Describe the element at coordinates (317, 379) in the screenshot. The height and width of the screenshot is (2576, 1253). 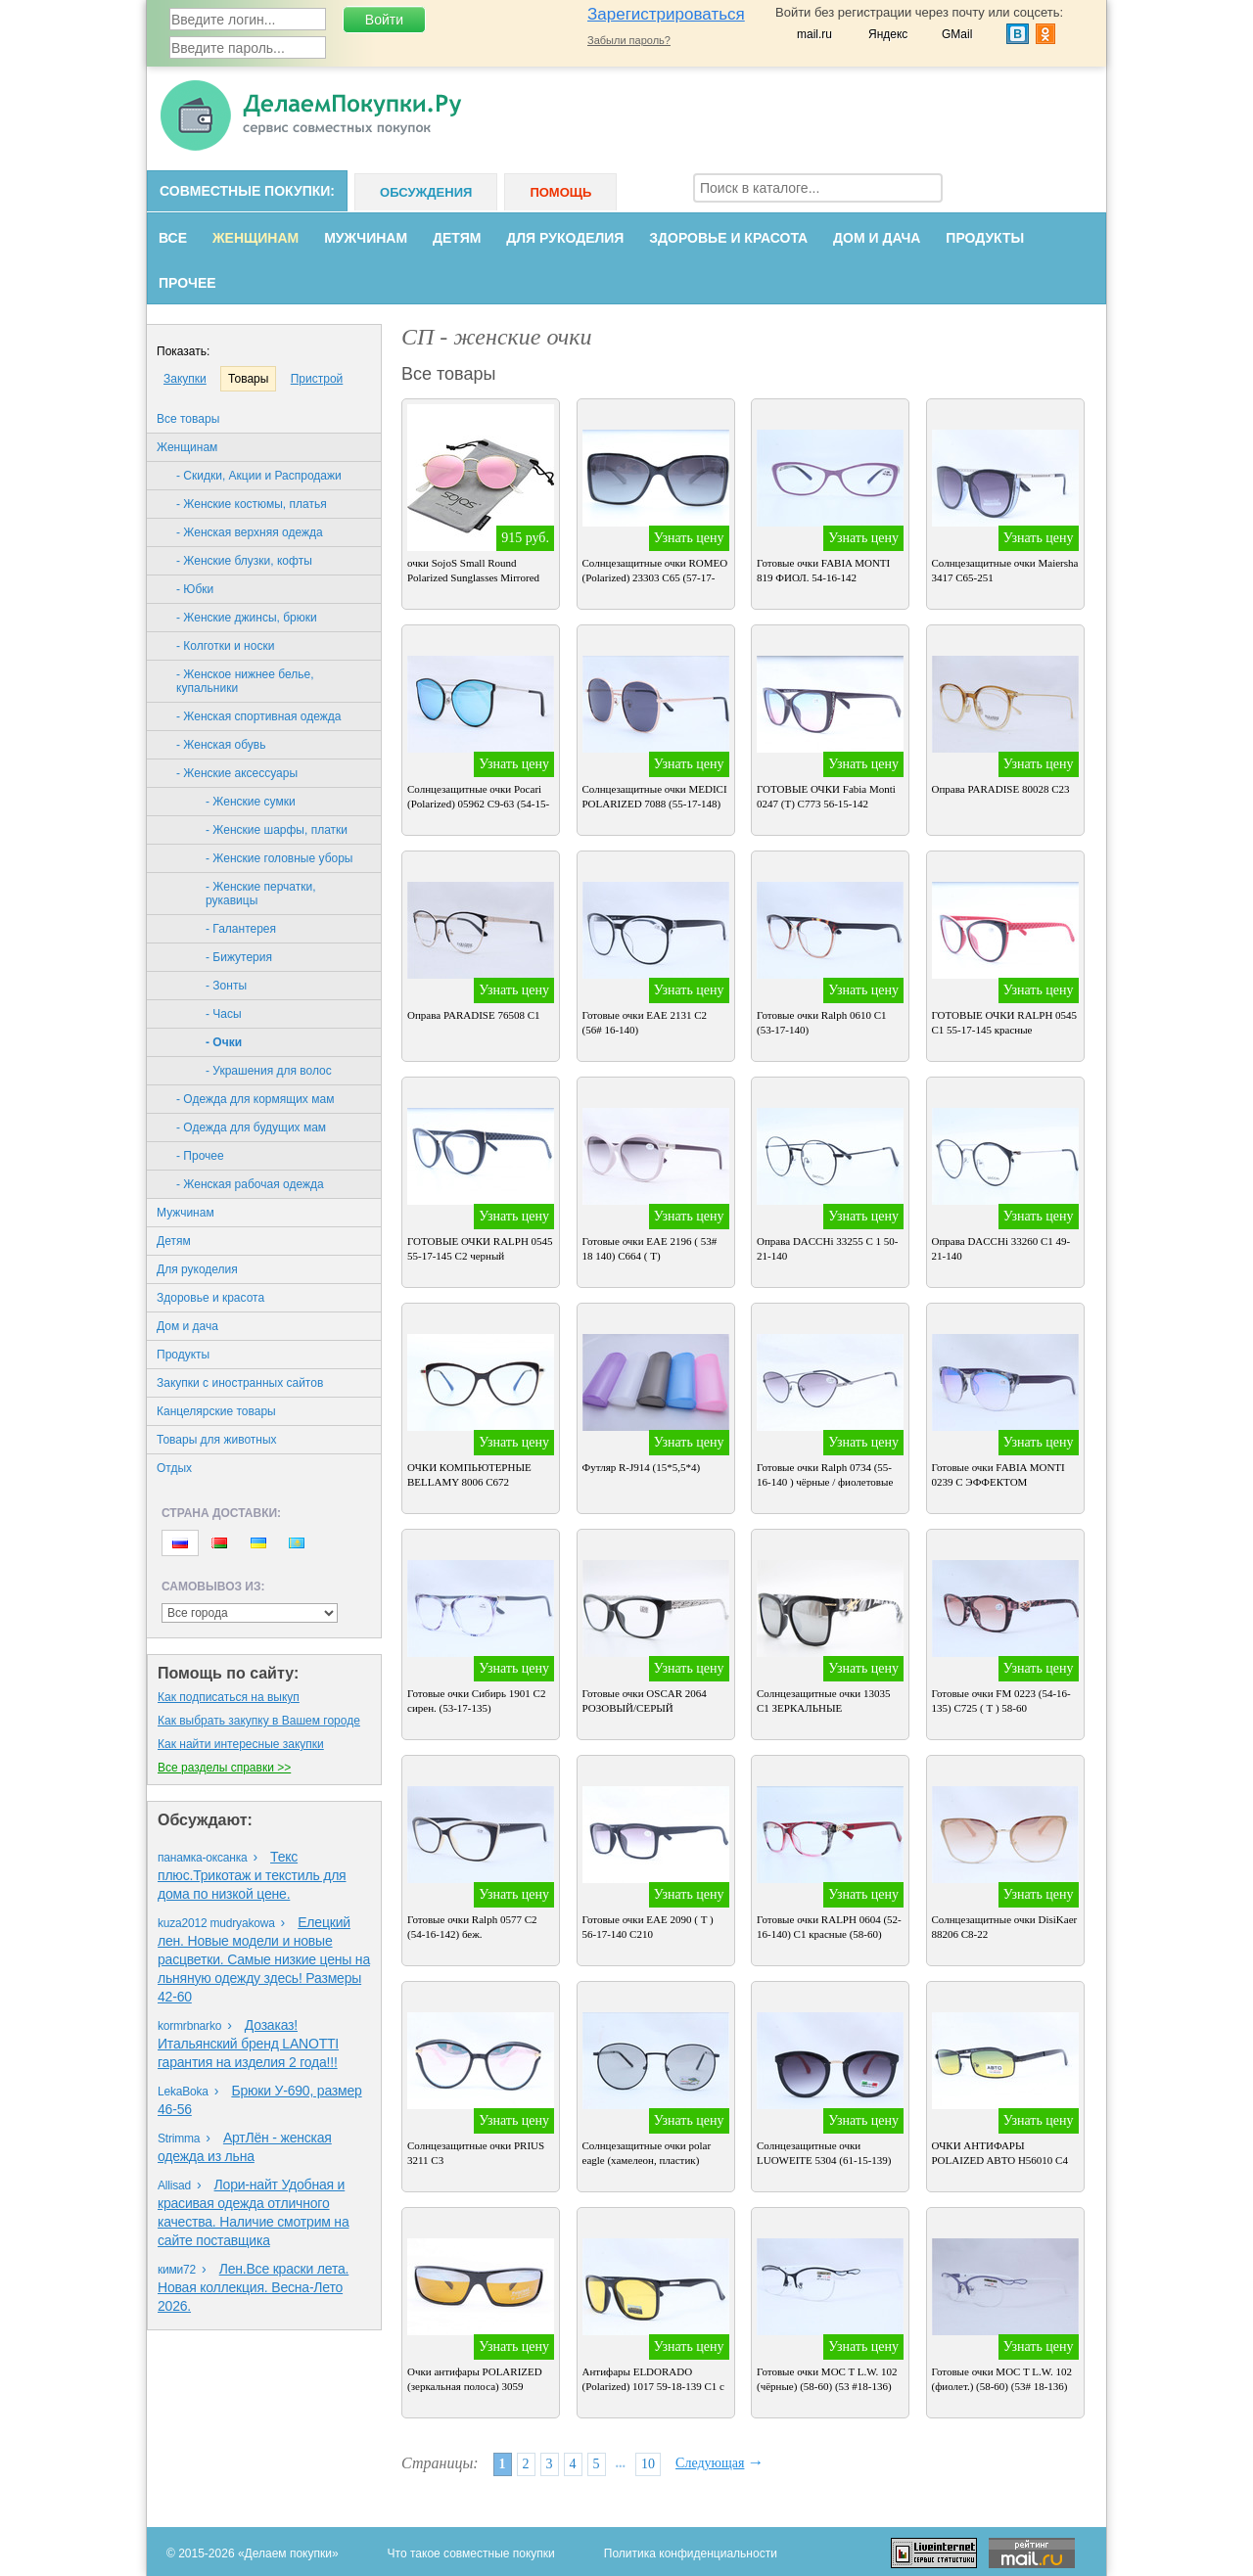
I see `Пристрой` at that location.